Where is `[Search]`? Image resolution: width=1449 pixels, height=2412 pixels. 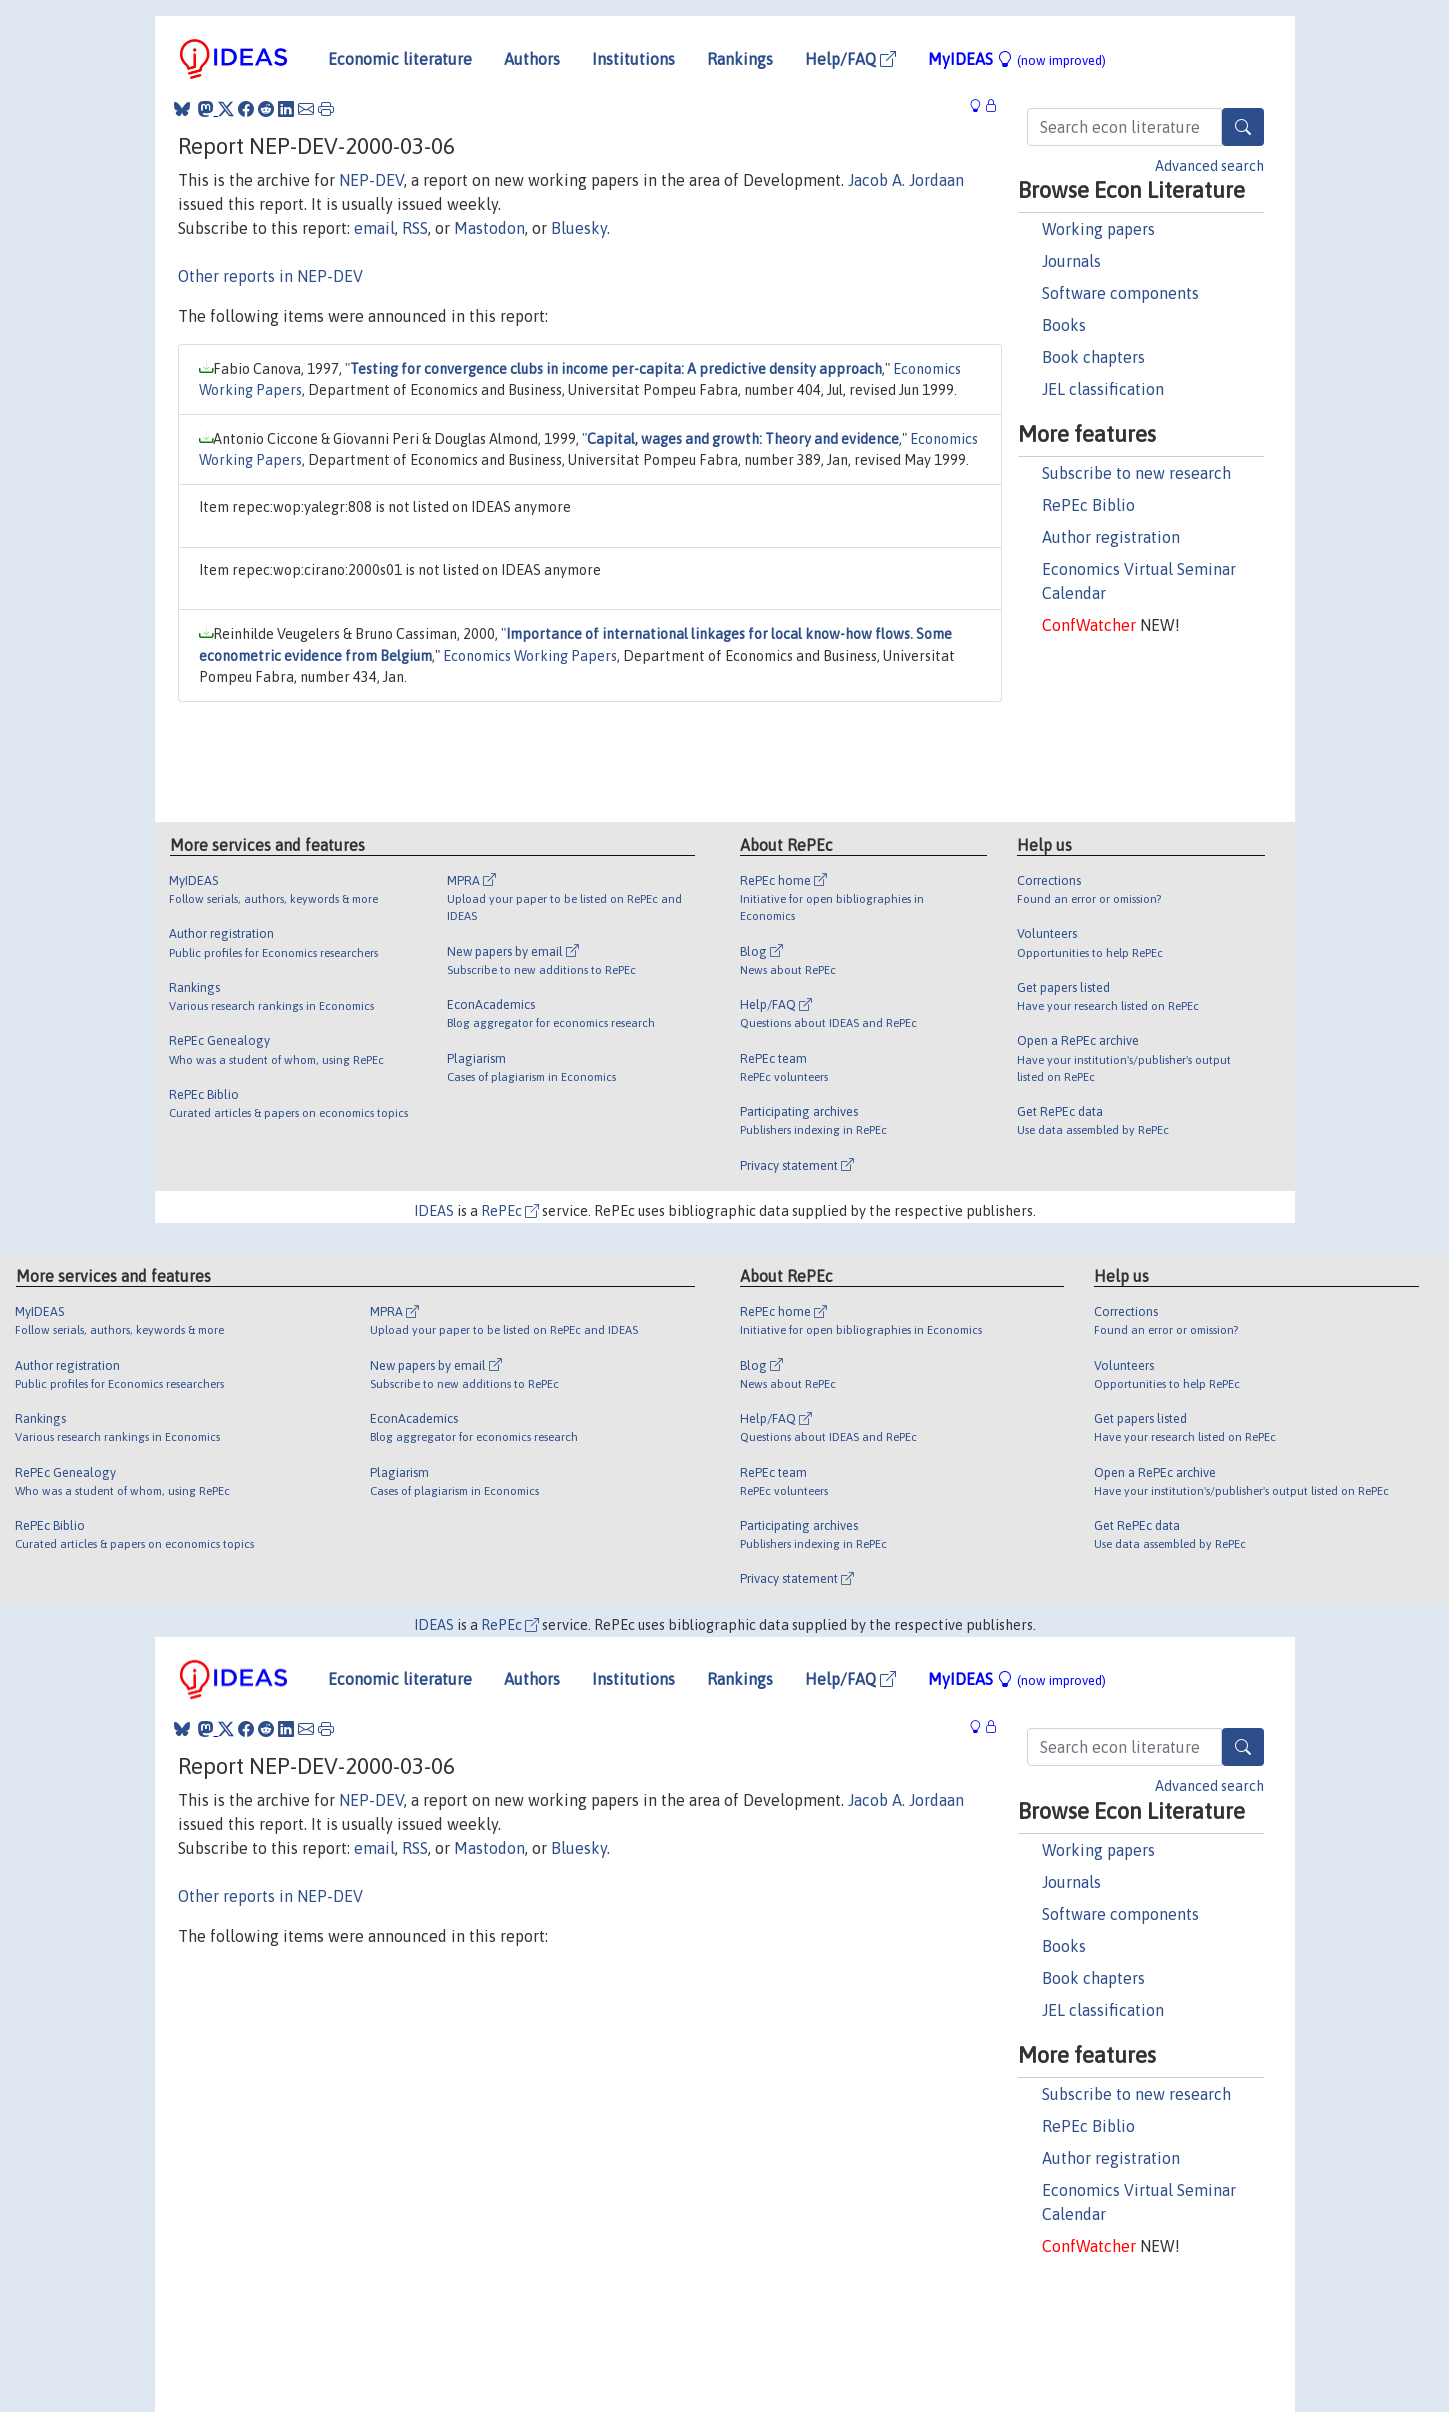
[Search] is located at coordinates (1243, 127).